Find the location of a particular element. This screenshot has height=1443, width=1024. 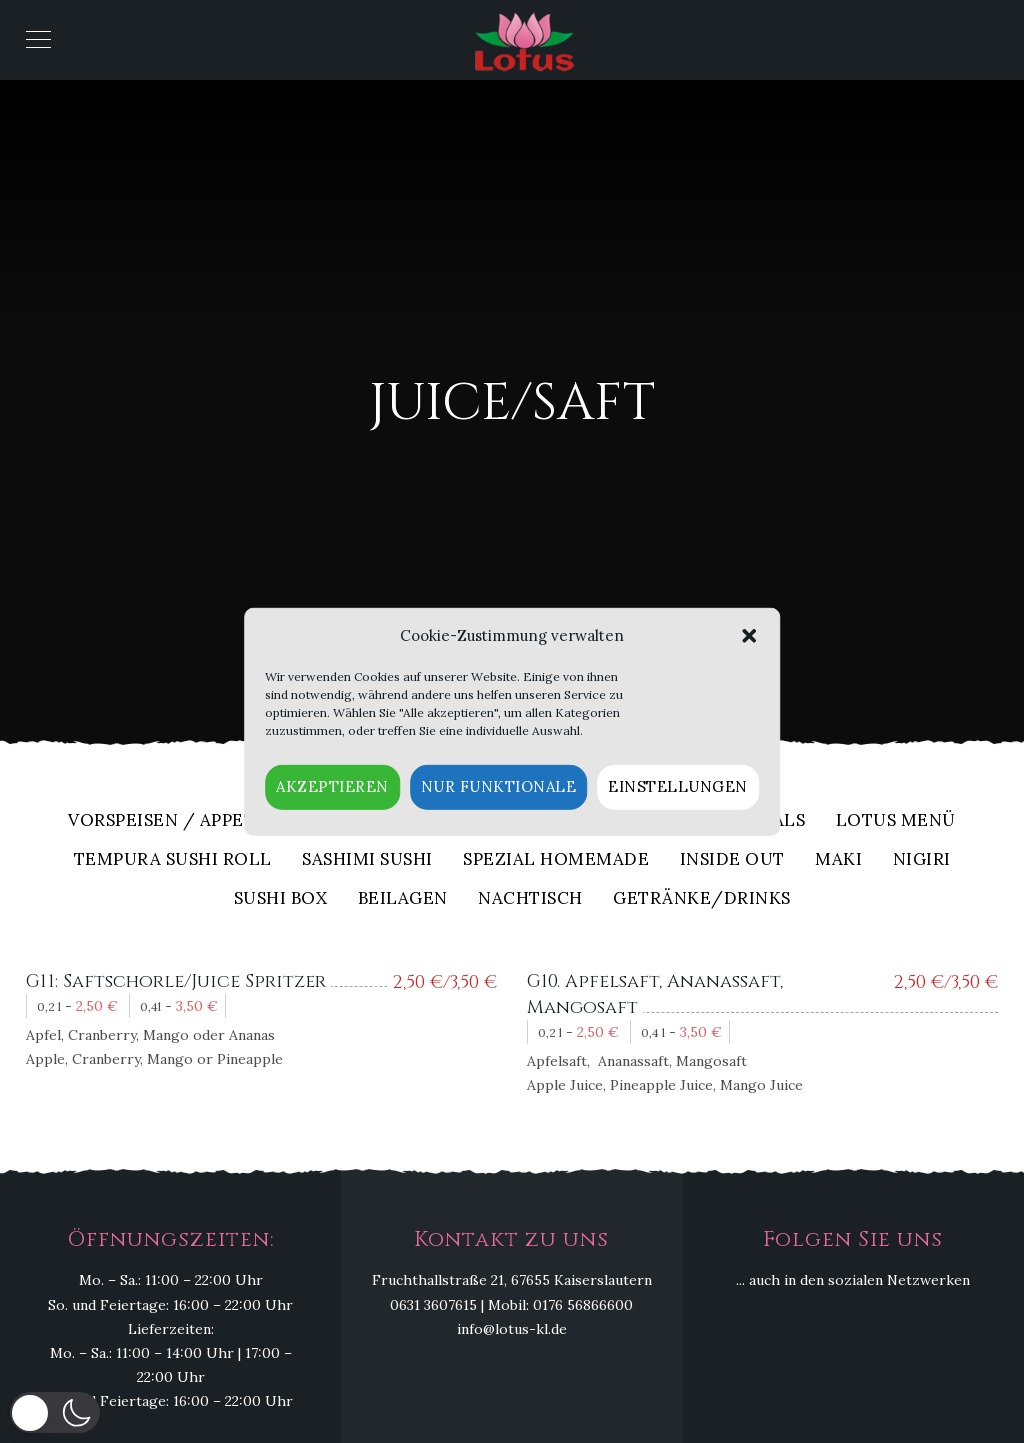

Nachtisch is located at coordinates (530, 899).